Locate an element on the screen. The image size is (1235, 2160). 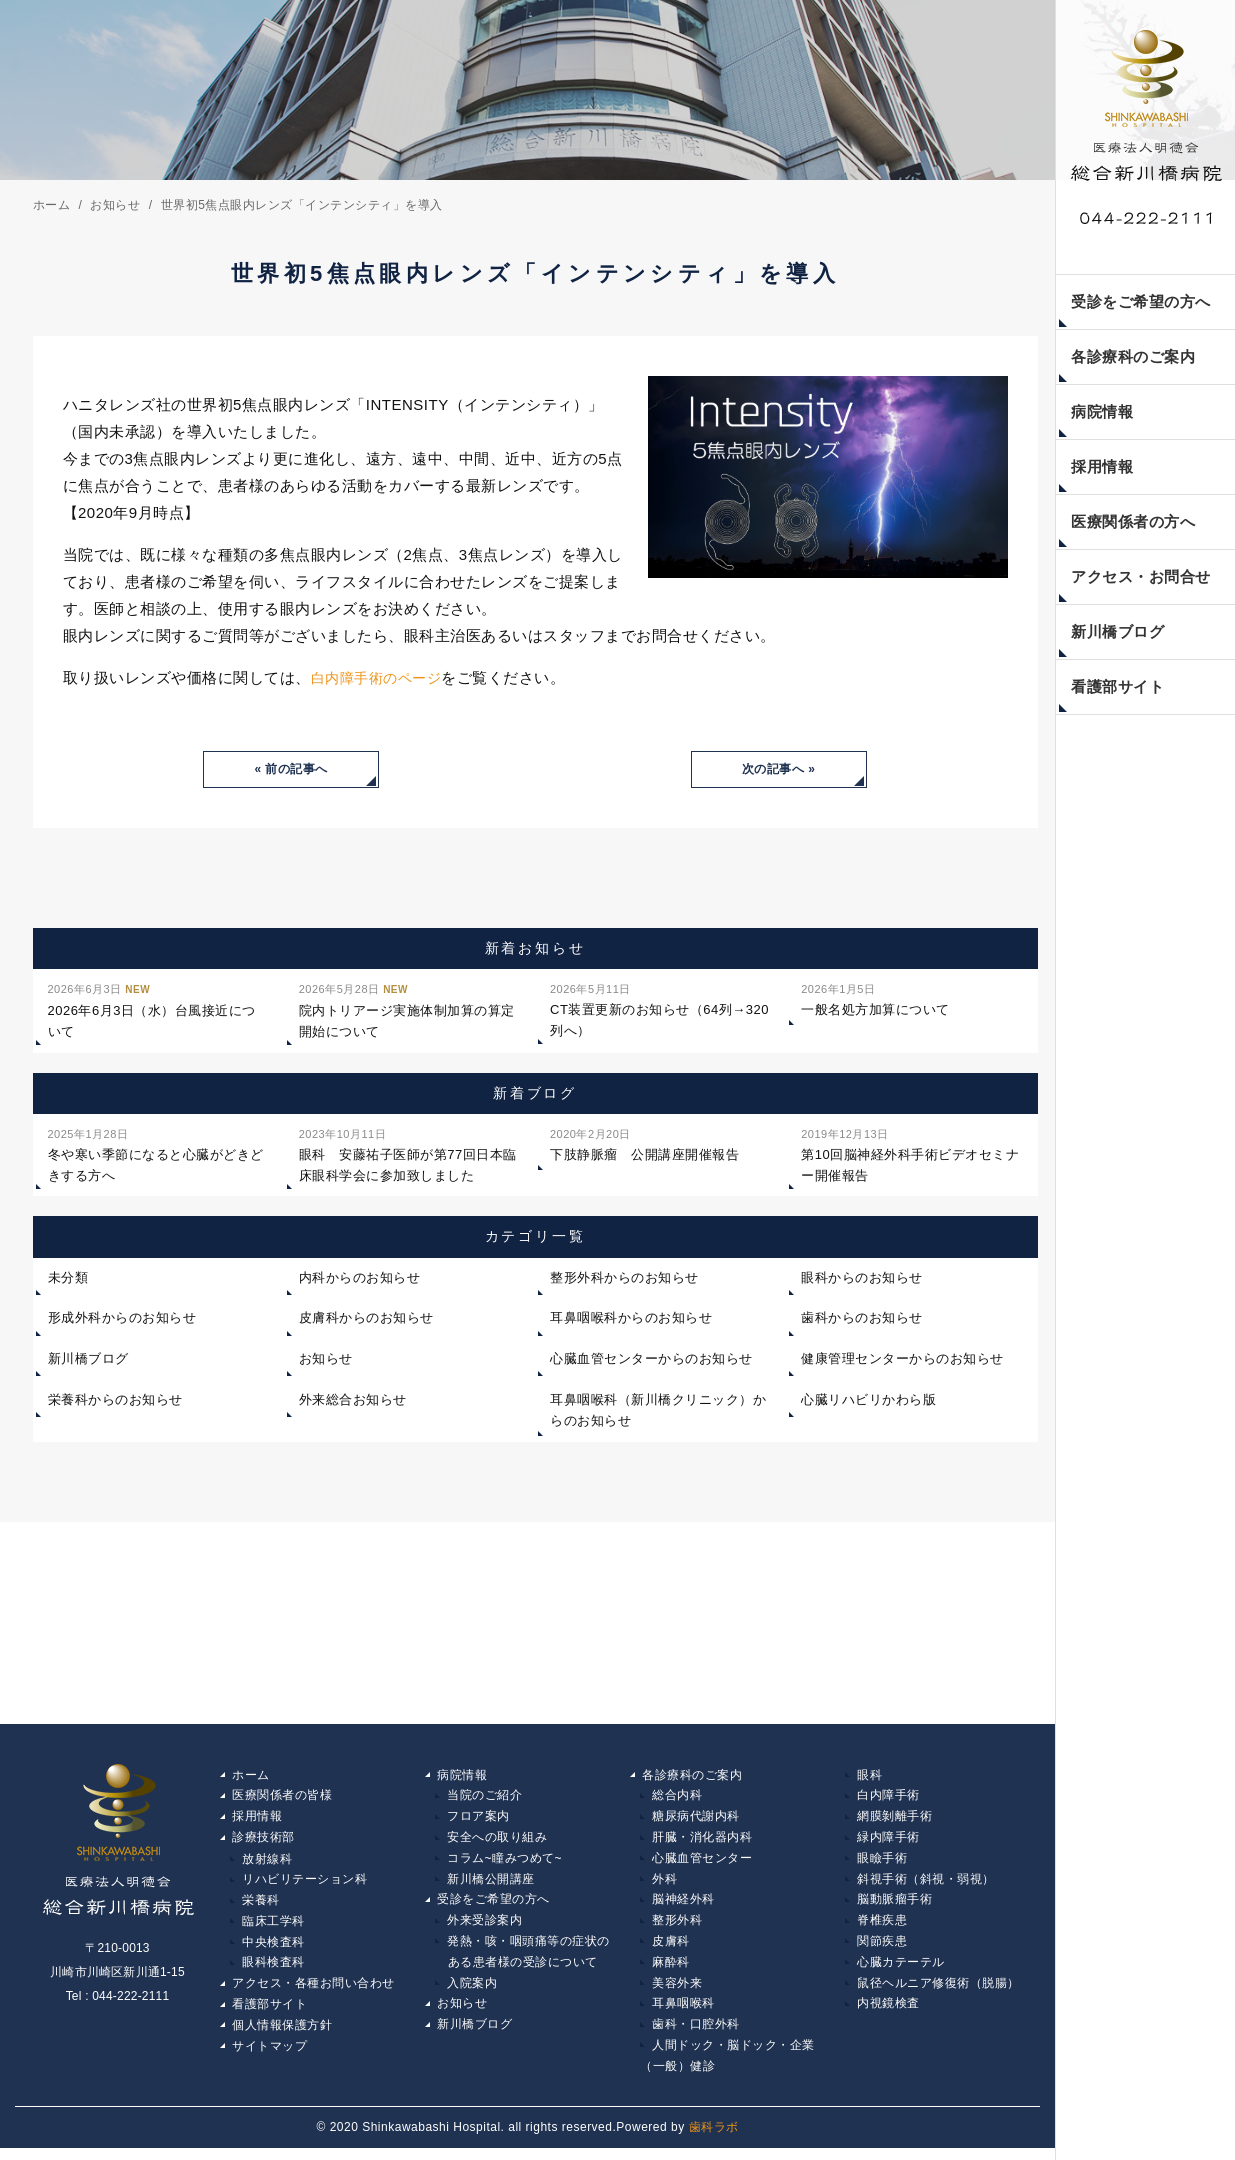
外来受診案内 is located at coordinates (484, 1926).